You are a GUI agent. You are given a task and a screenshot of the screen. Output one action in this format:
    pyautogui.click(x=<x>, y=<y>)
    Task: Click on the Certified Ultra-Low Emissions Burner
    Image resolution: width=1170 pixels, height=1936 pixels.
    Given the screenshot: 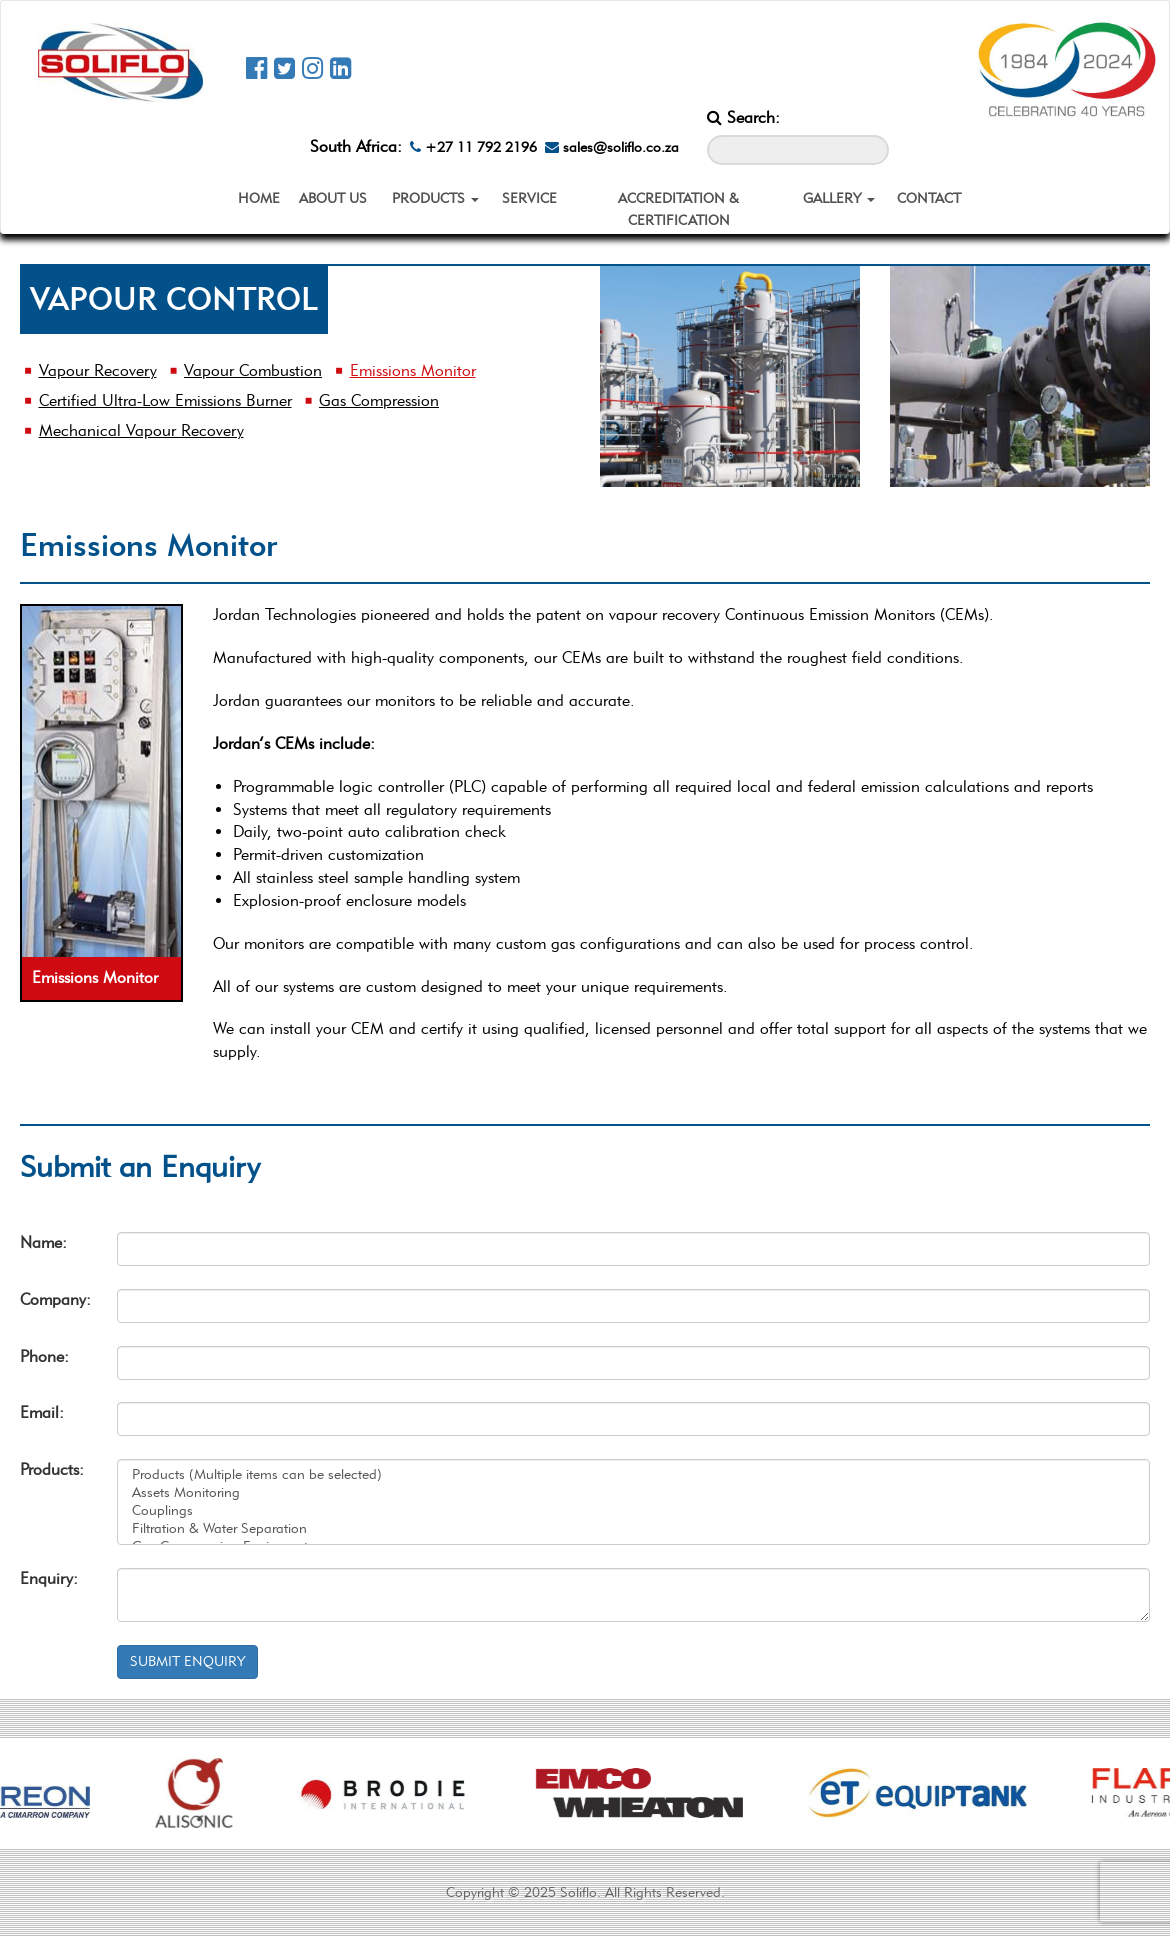 What is the action you would take?
    pyautogui.click(x=165, y=400)
    